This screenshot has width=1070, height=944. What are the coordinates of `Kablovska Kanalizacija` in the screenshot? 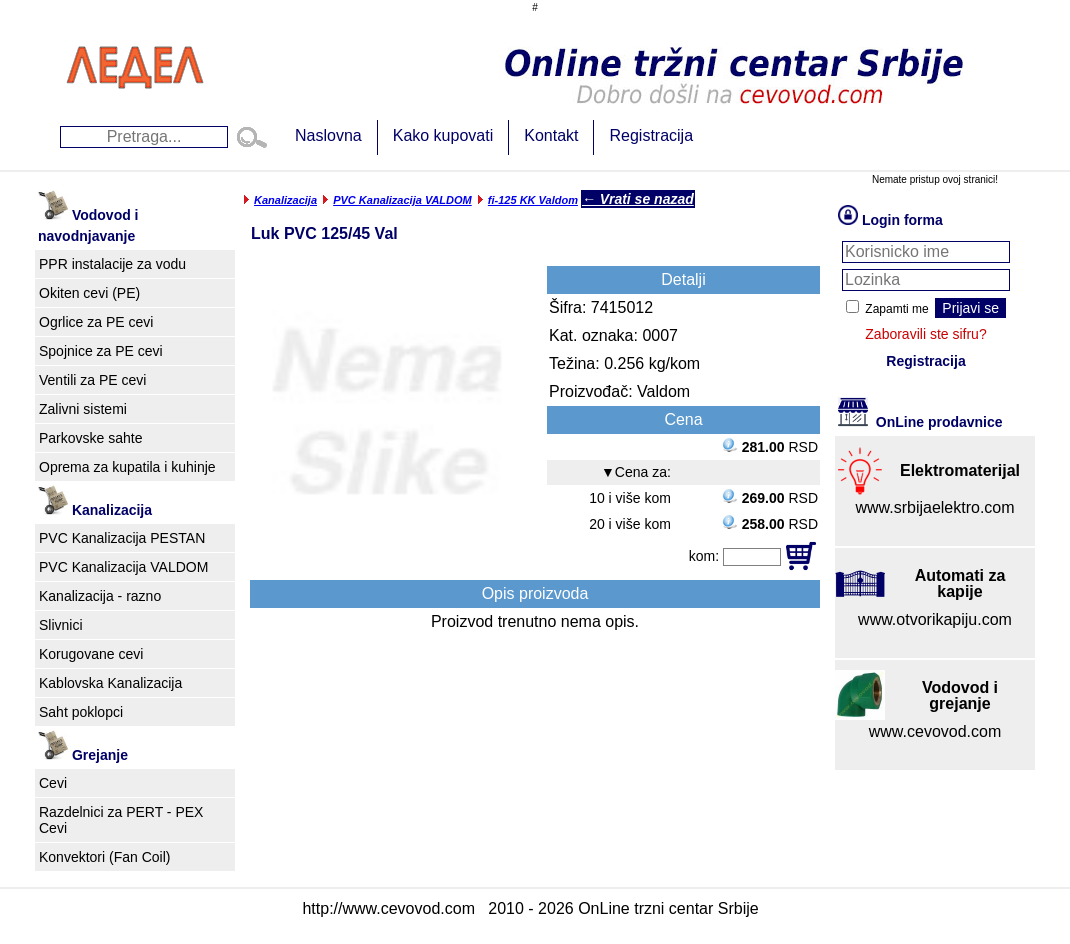 It's located at (110, 683).